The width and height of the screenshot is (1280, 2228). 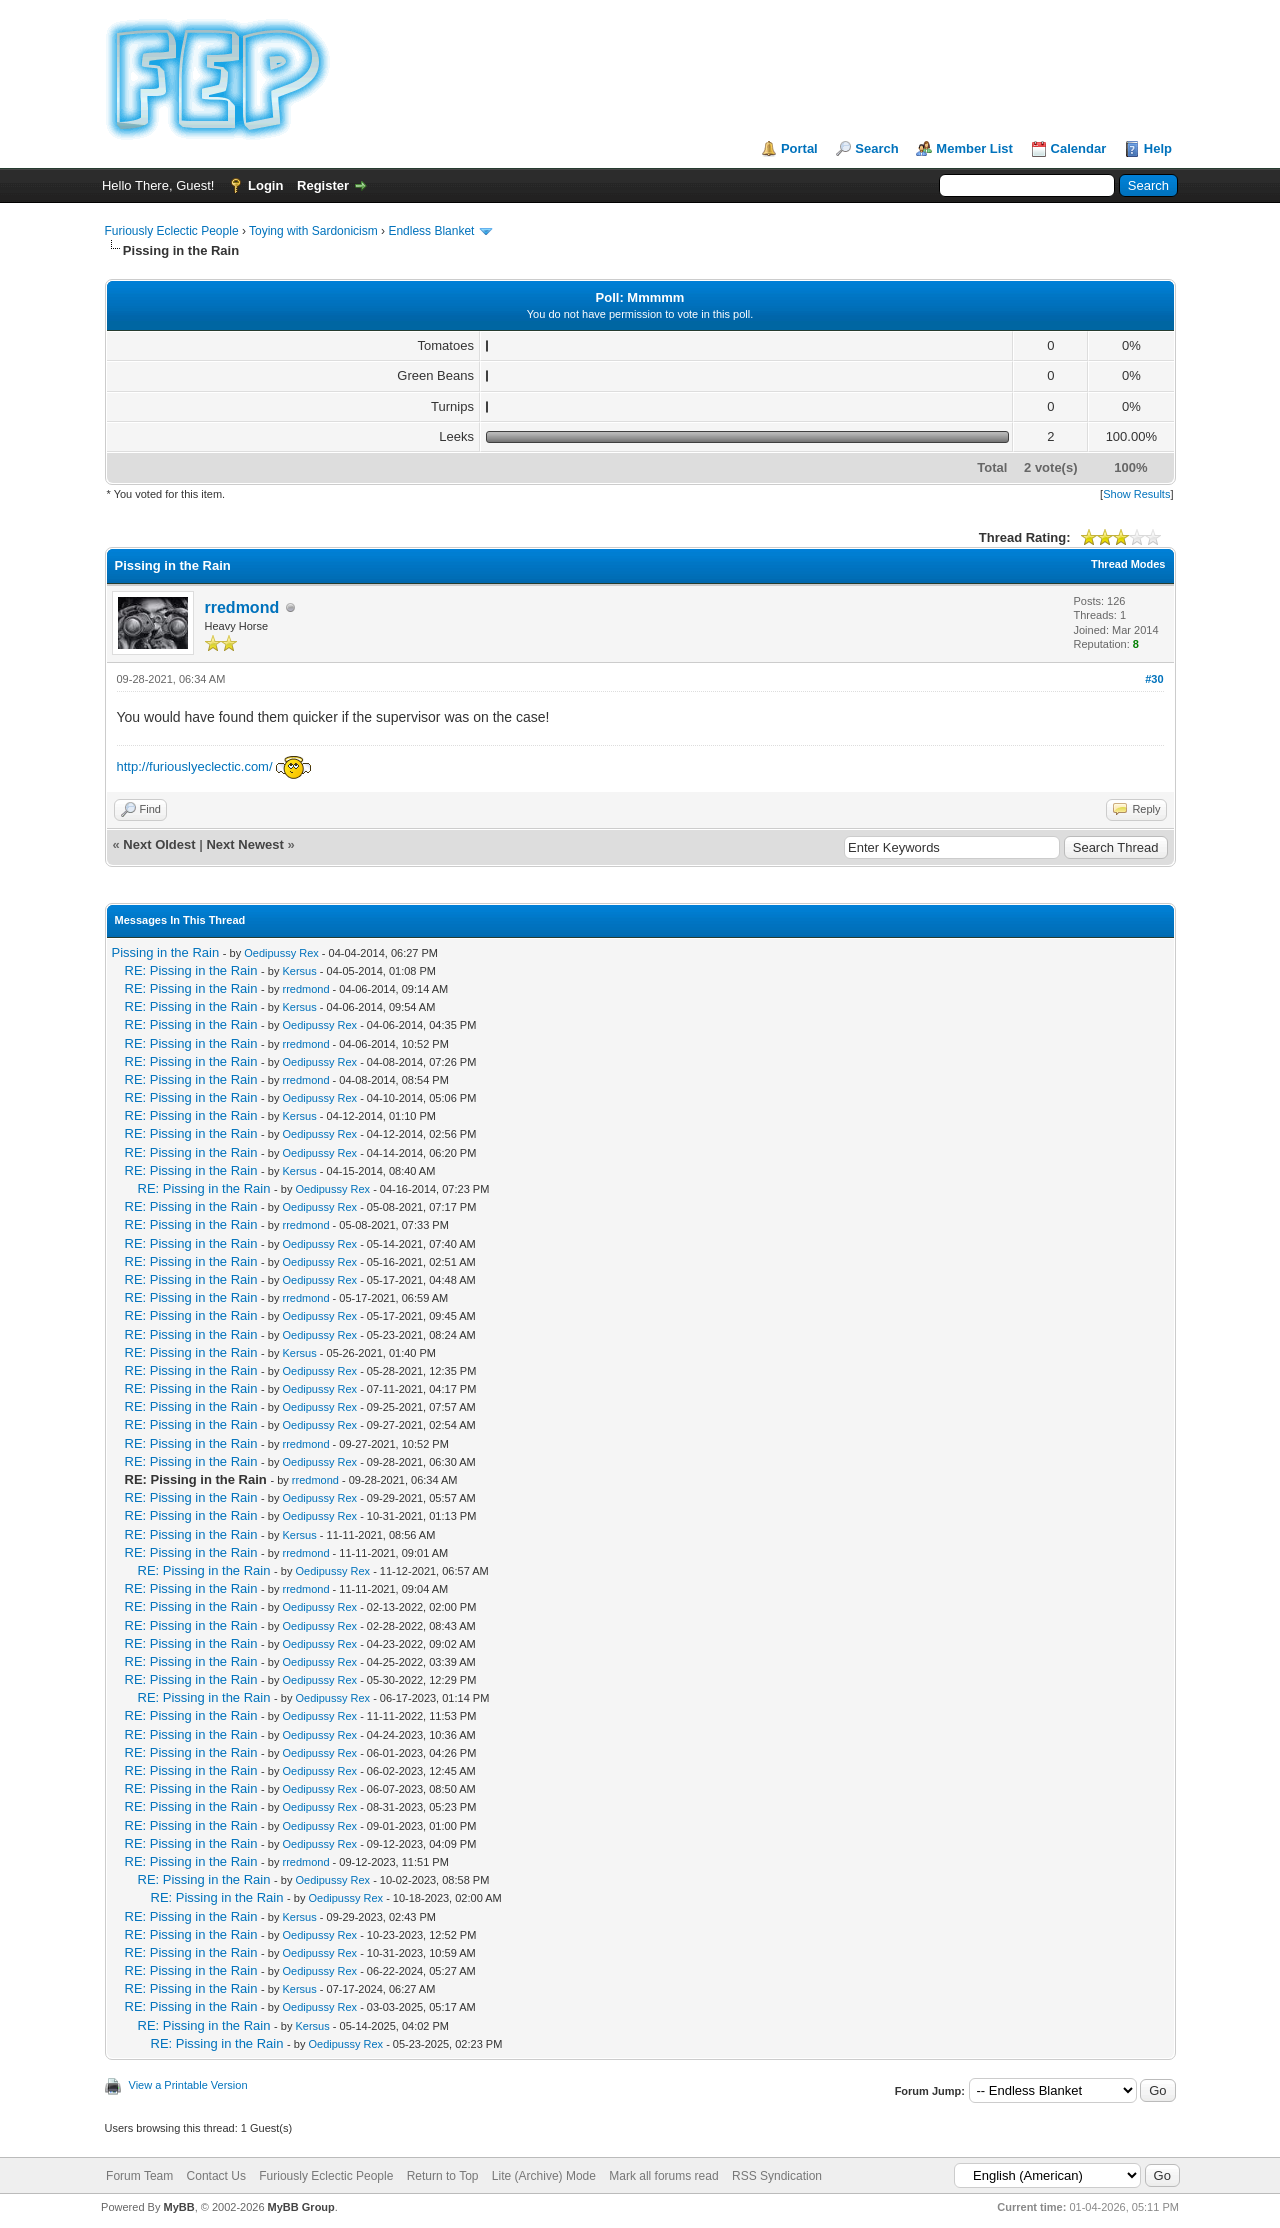 I want to click on Next Oldest, so click(x=159, y=844).